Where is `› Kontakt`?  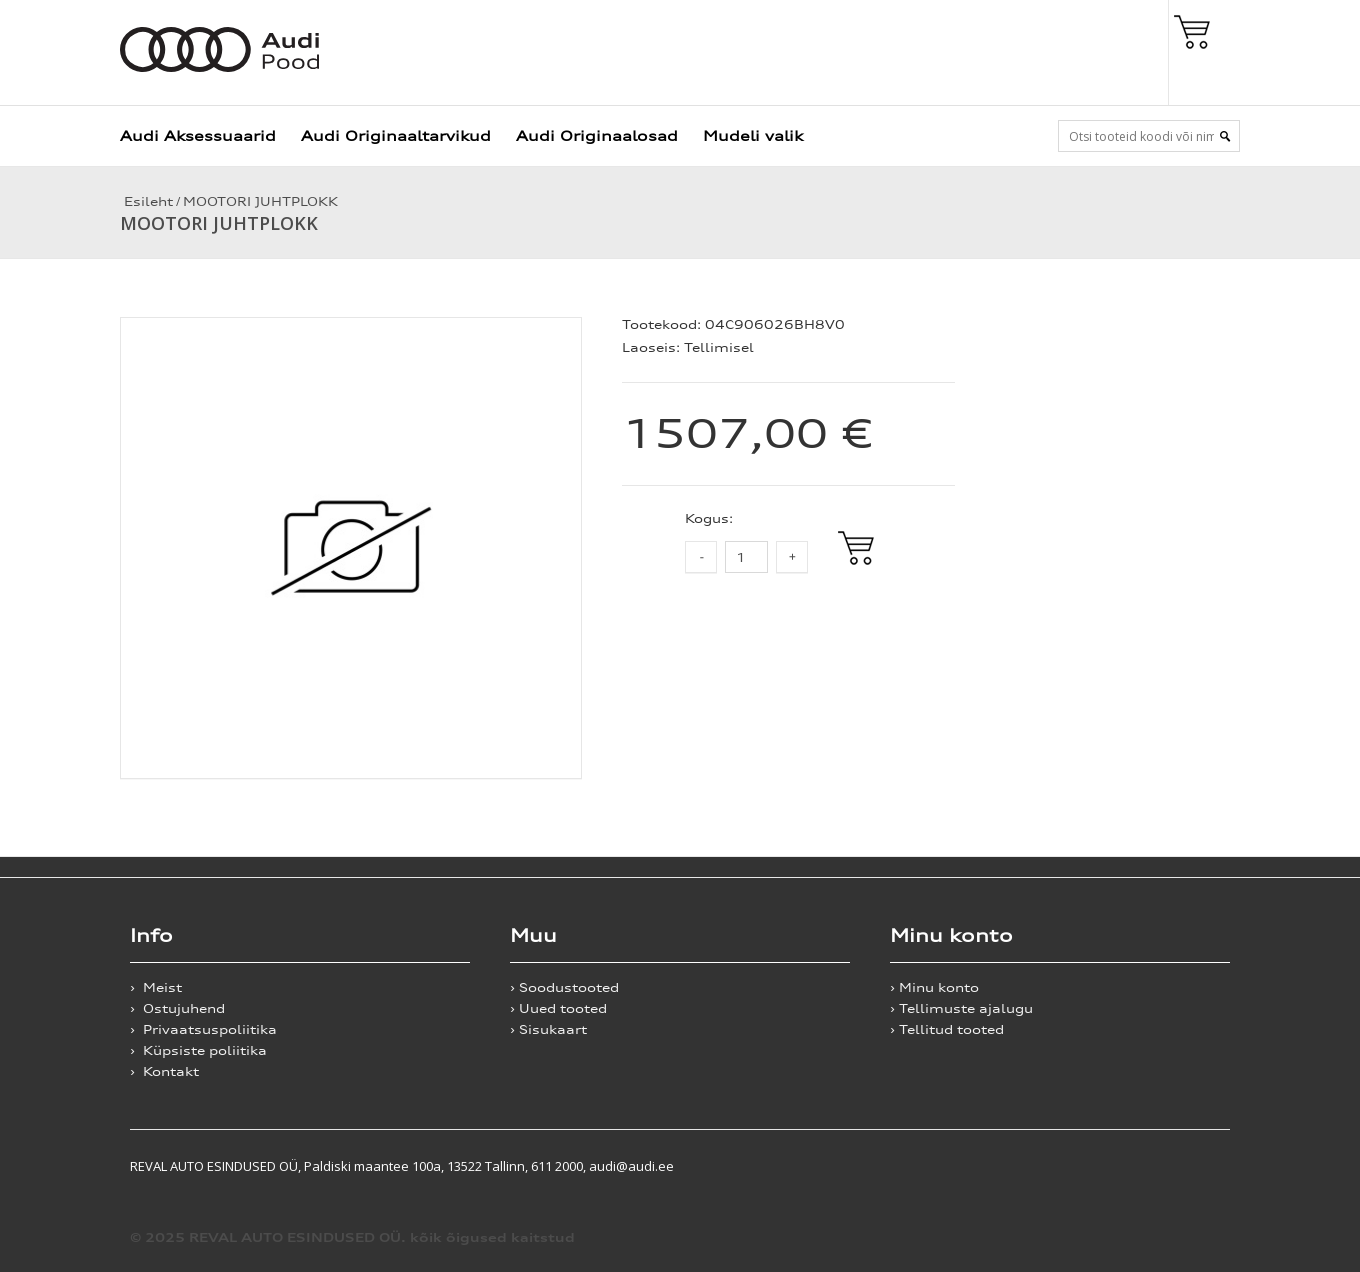
› Kontakt is located at coordinates (164, 1071).